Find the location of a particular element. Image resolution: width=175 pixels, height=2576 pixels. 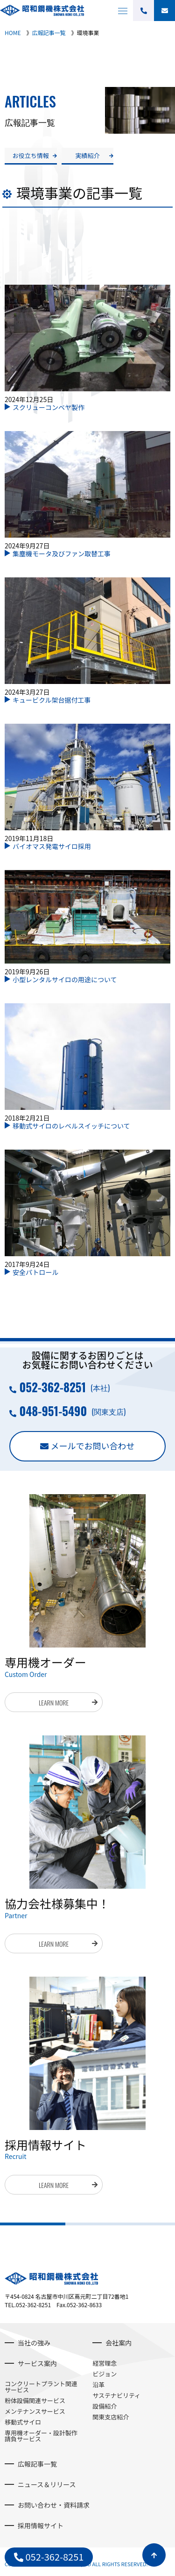

安全パトロール is located at coordinates (35, 1272).